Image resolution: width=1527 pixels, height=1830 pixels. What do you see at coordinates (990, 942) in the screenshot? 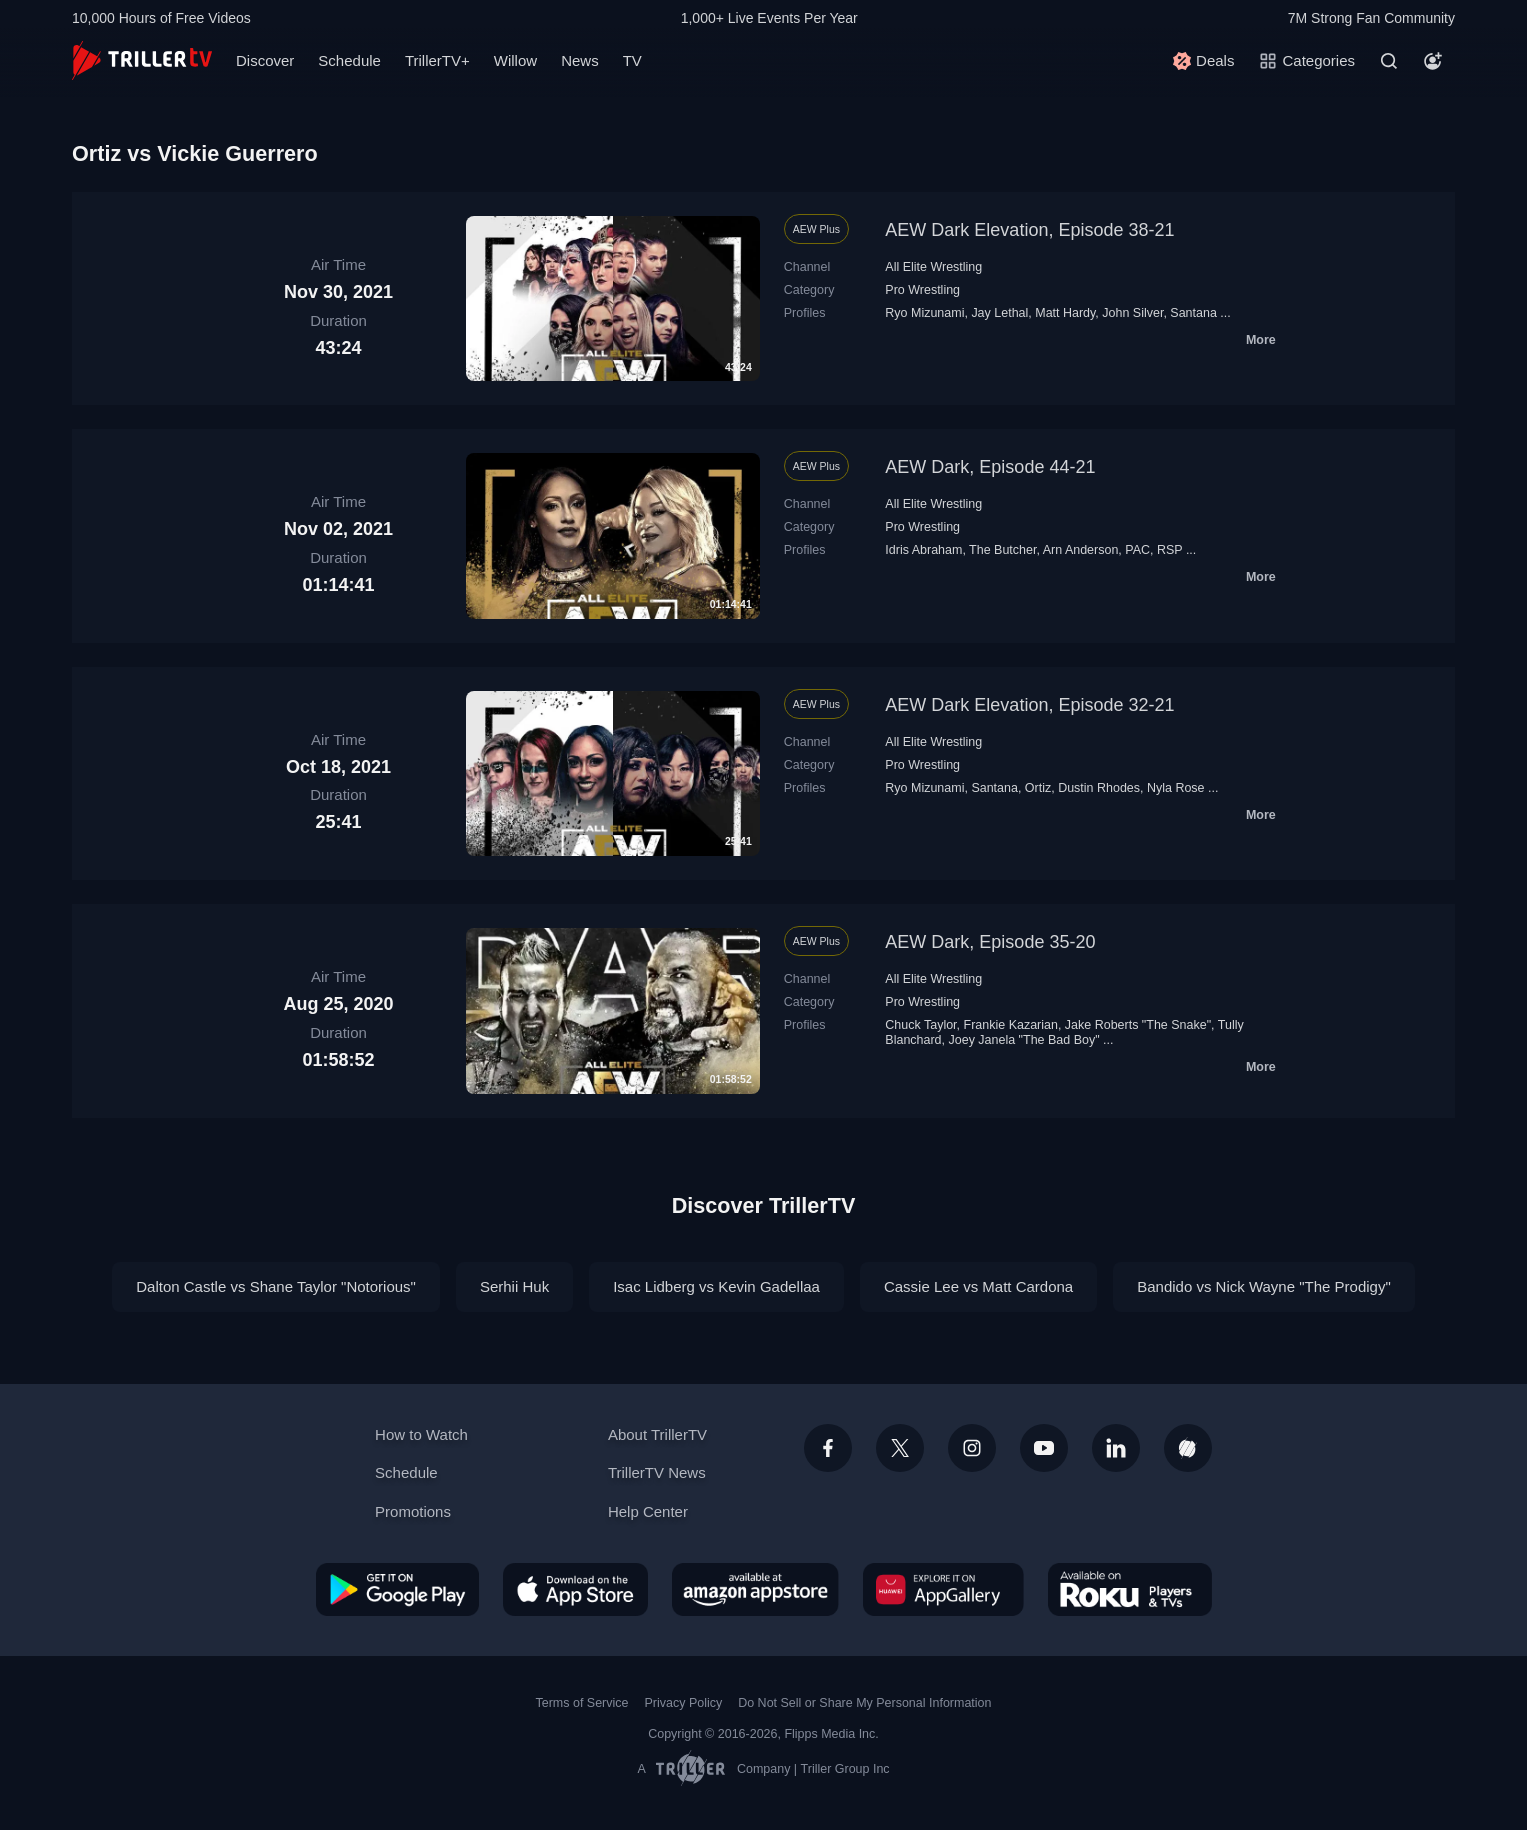
I see `AEW Dark, Episode 35-20` at bounding box center [990, 942].